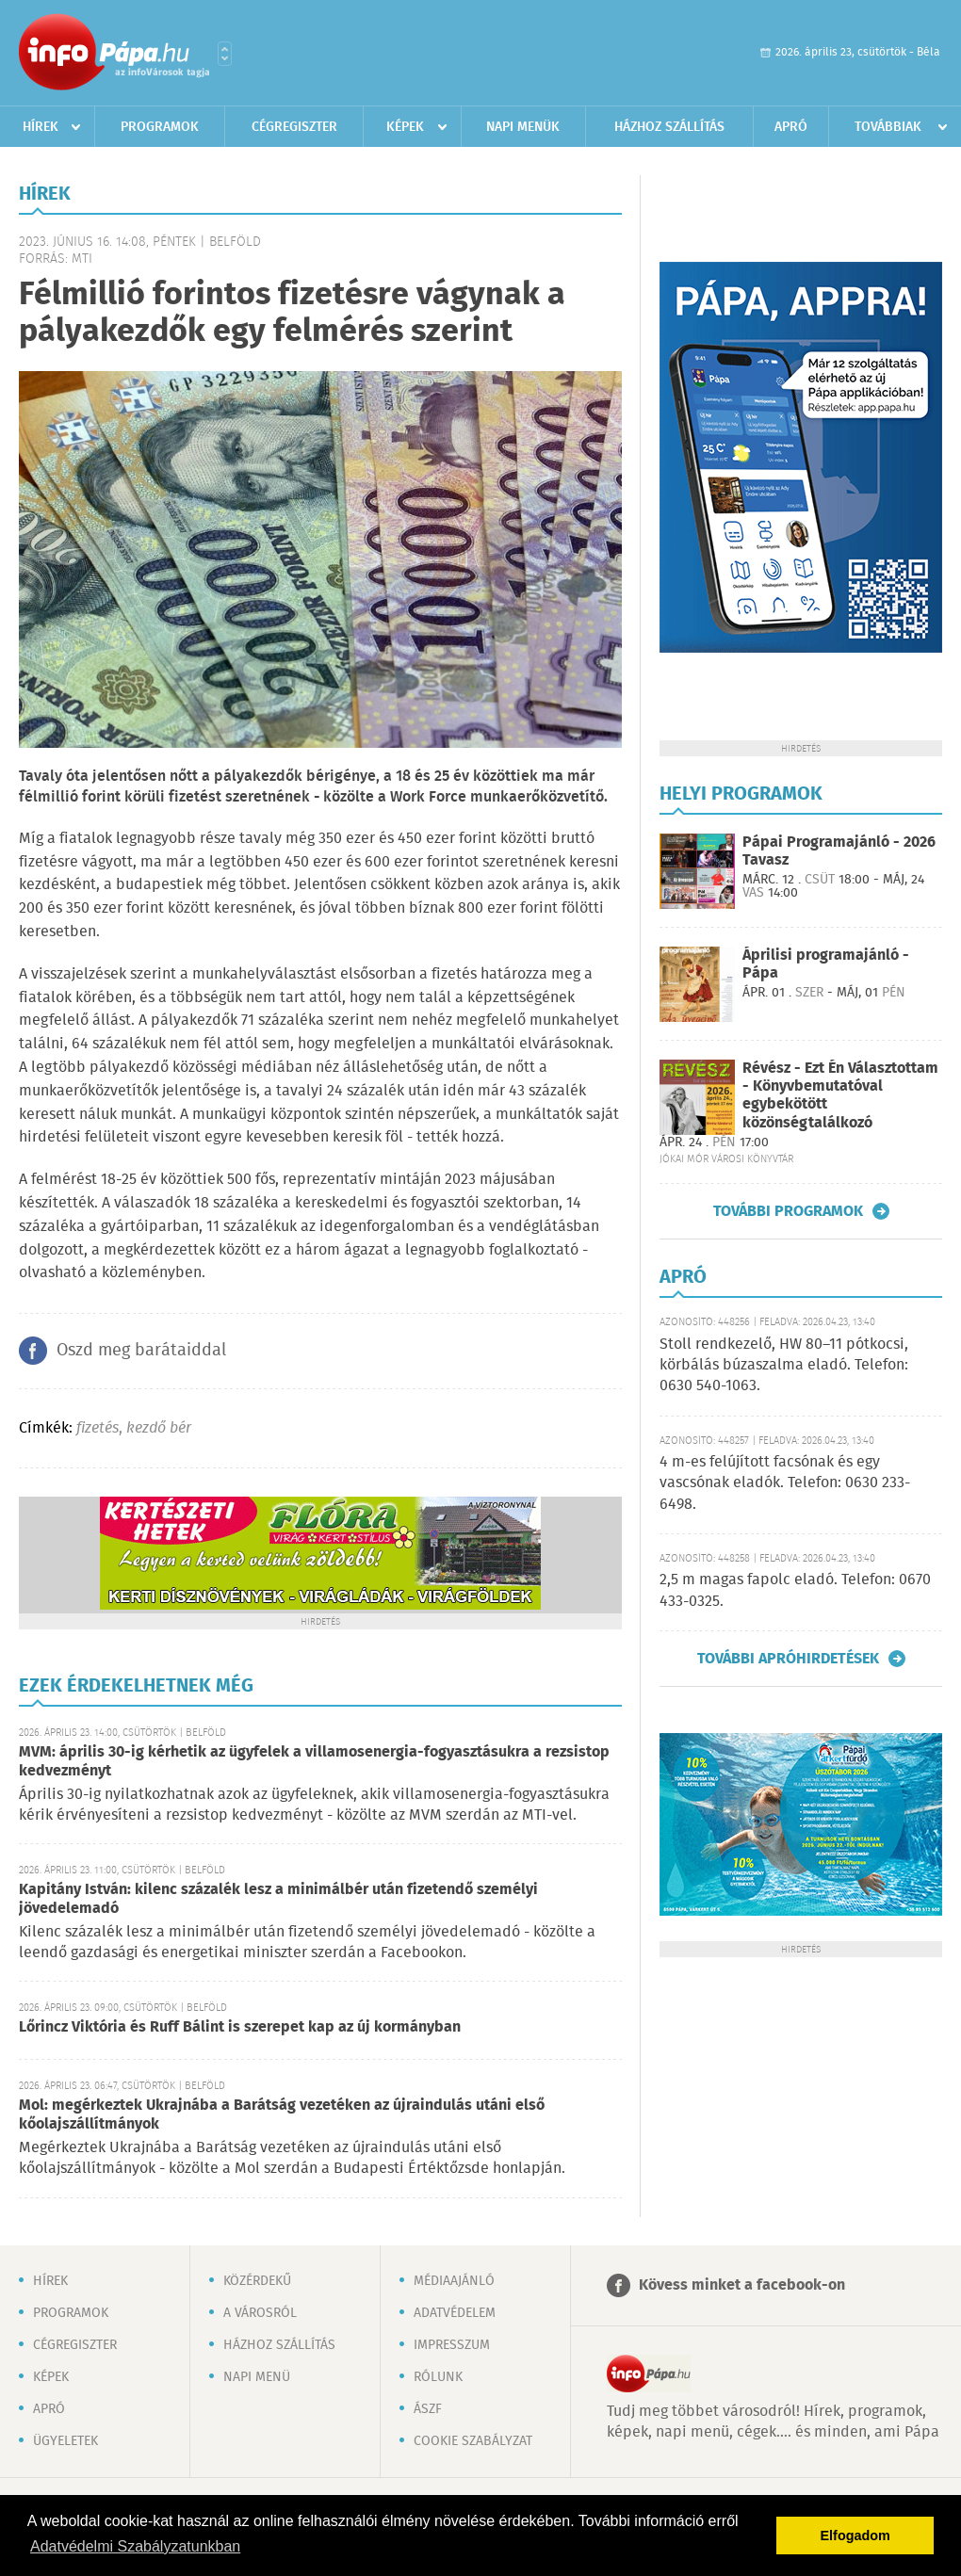  Describe the element at coordinates (141, 1350) in the screenshot. I see `Oszd meg barátaiddal` at that location.